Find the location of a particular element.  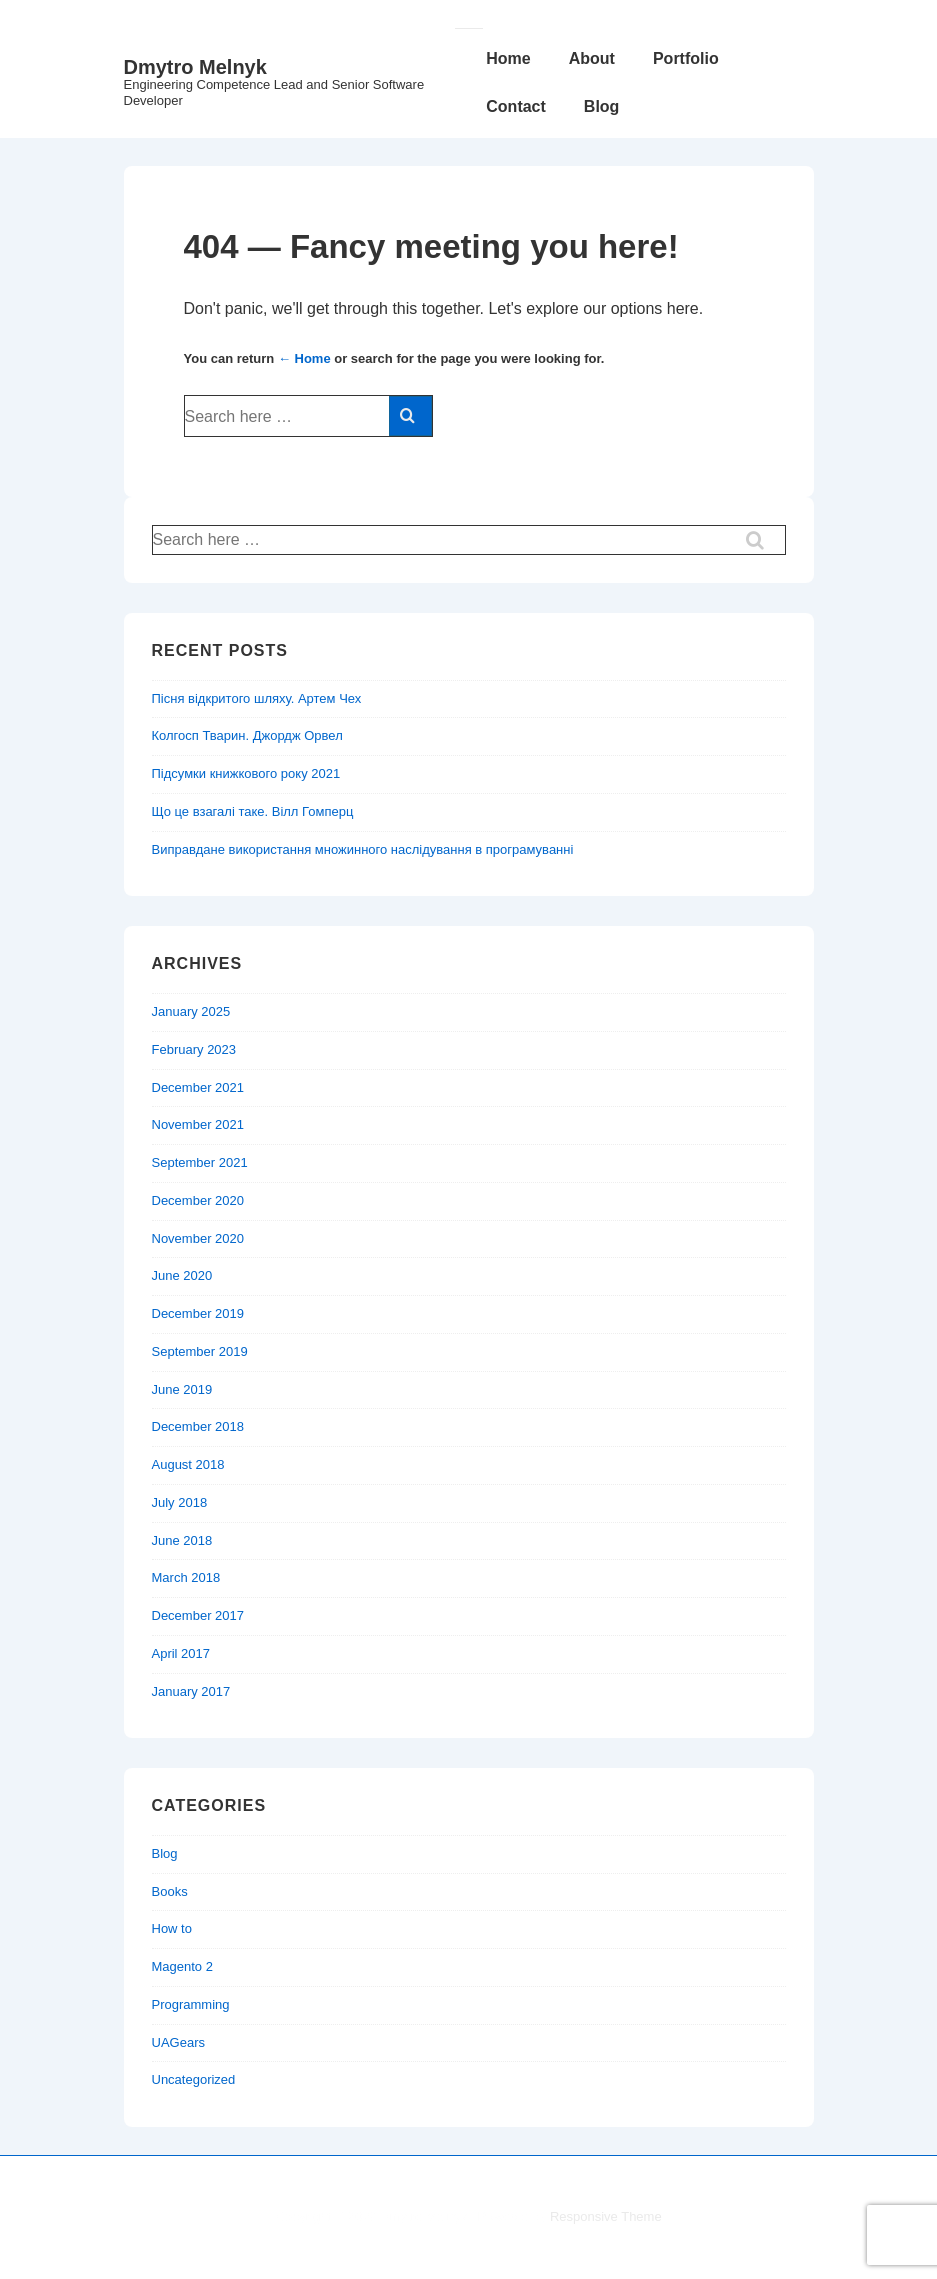

December 2019 is located at coordinates (198, 1313).